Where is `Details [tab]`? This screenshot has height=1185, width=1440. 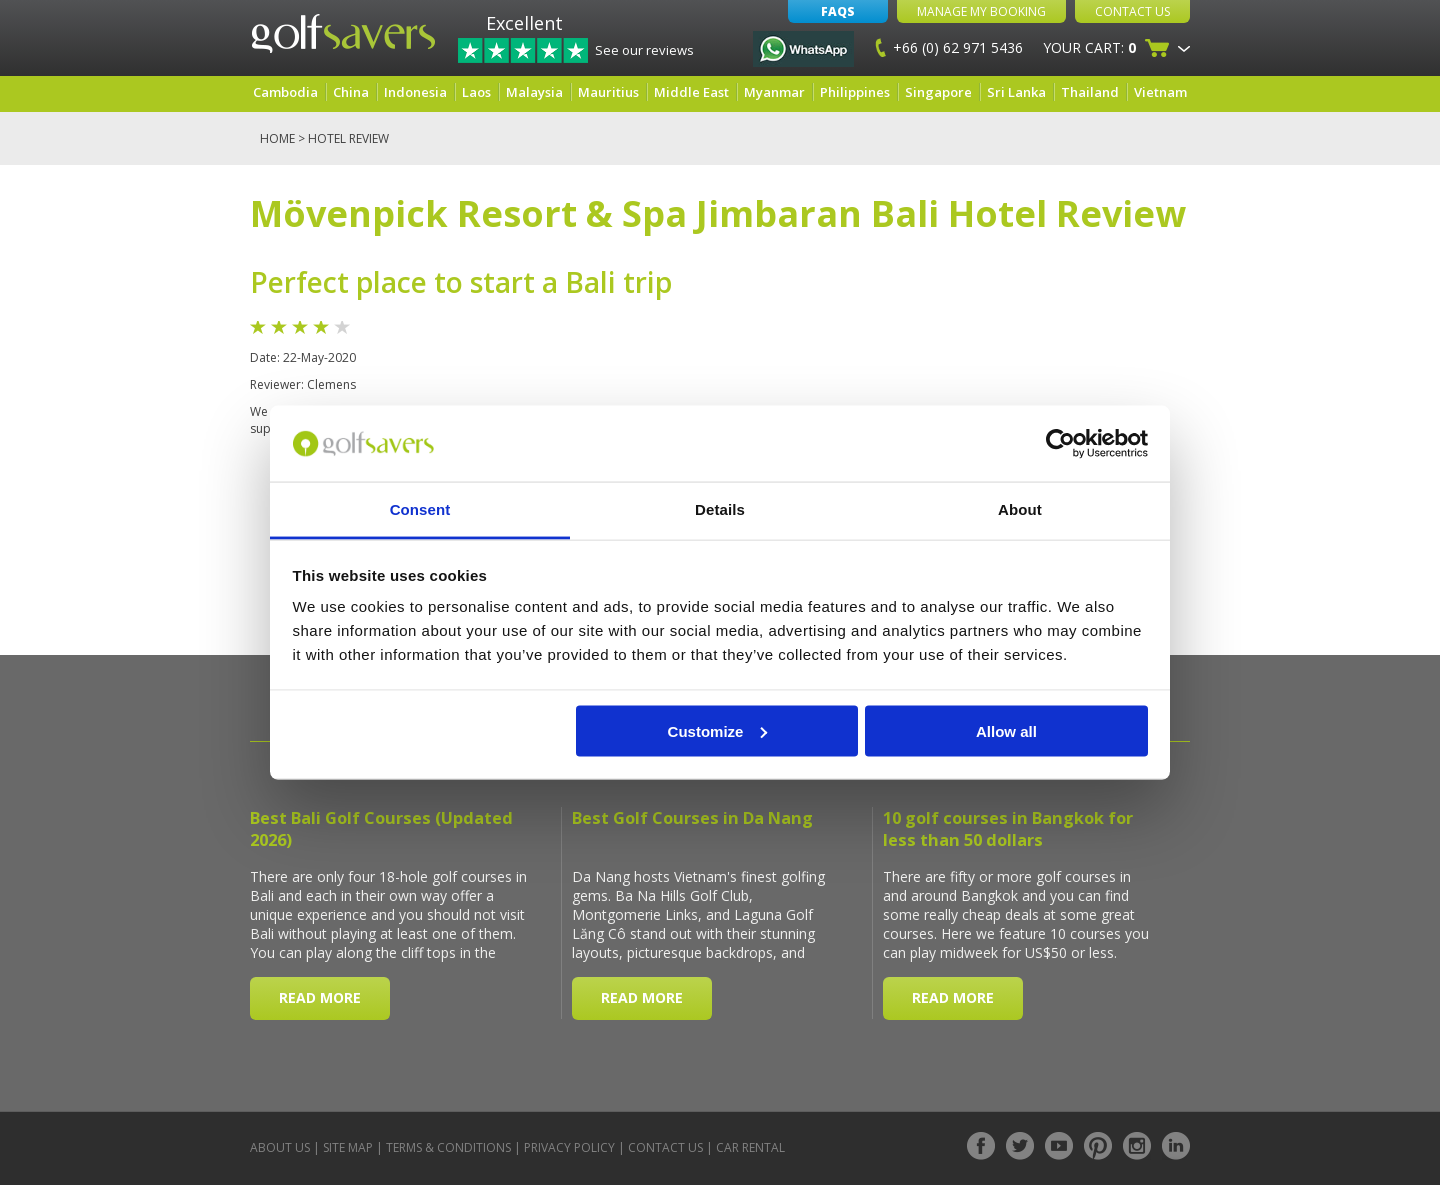 Details [tab] is located at coordinates (720, 509).